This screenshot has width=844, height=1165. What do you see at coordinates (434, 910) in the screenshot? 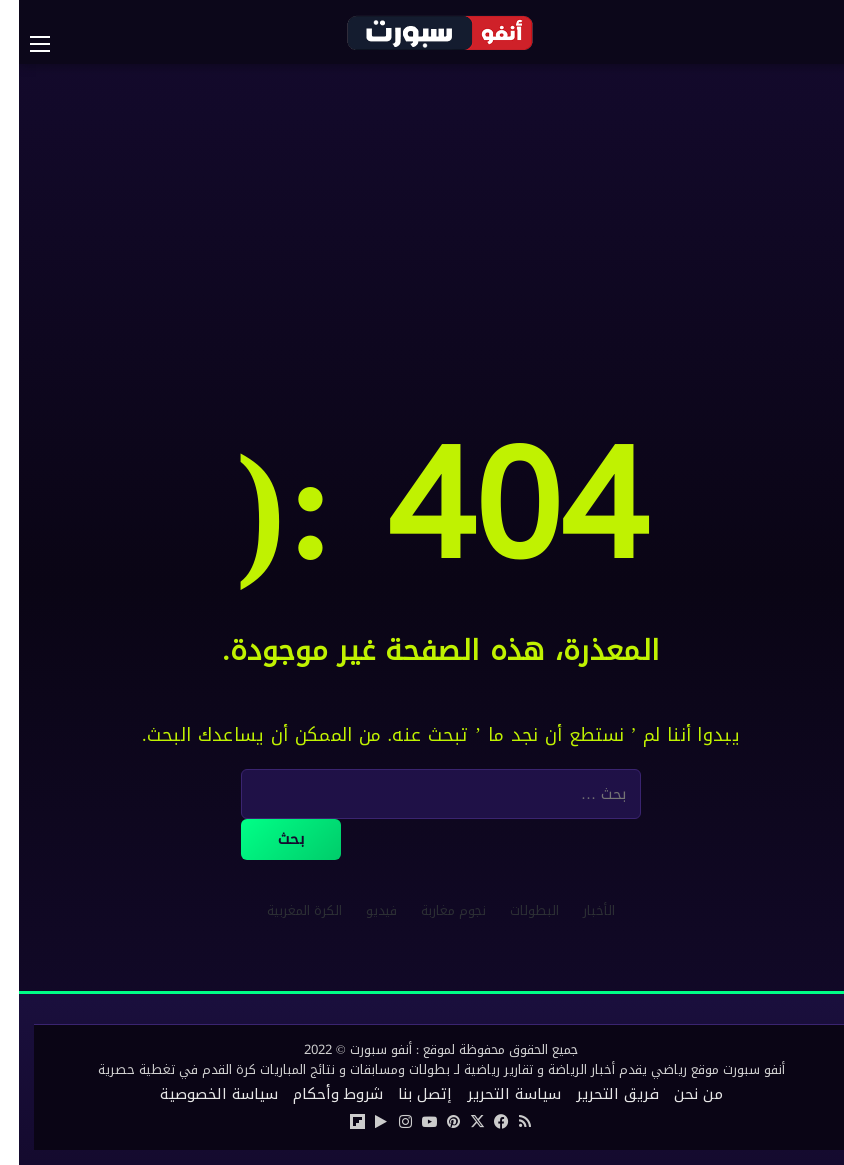
I see `نجوم مغاربة` at bounding box center [434, 910].